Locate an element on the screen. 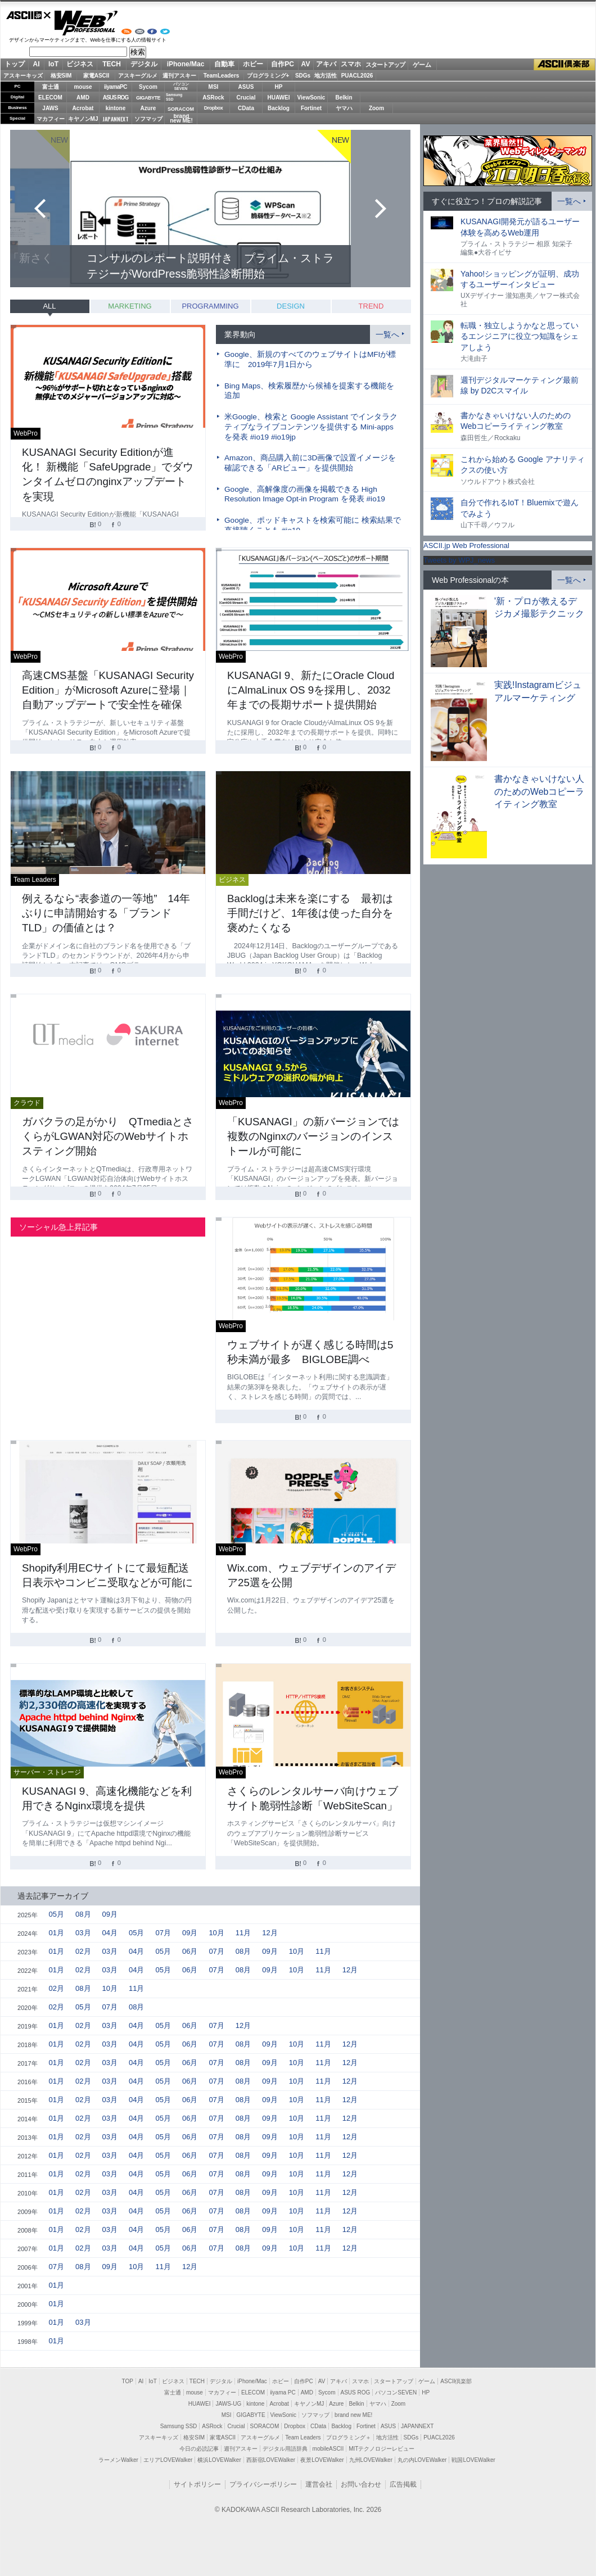 The height and width of the screenshot is (2576, 596). MSI is located at coordinates (214, 87).